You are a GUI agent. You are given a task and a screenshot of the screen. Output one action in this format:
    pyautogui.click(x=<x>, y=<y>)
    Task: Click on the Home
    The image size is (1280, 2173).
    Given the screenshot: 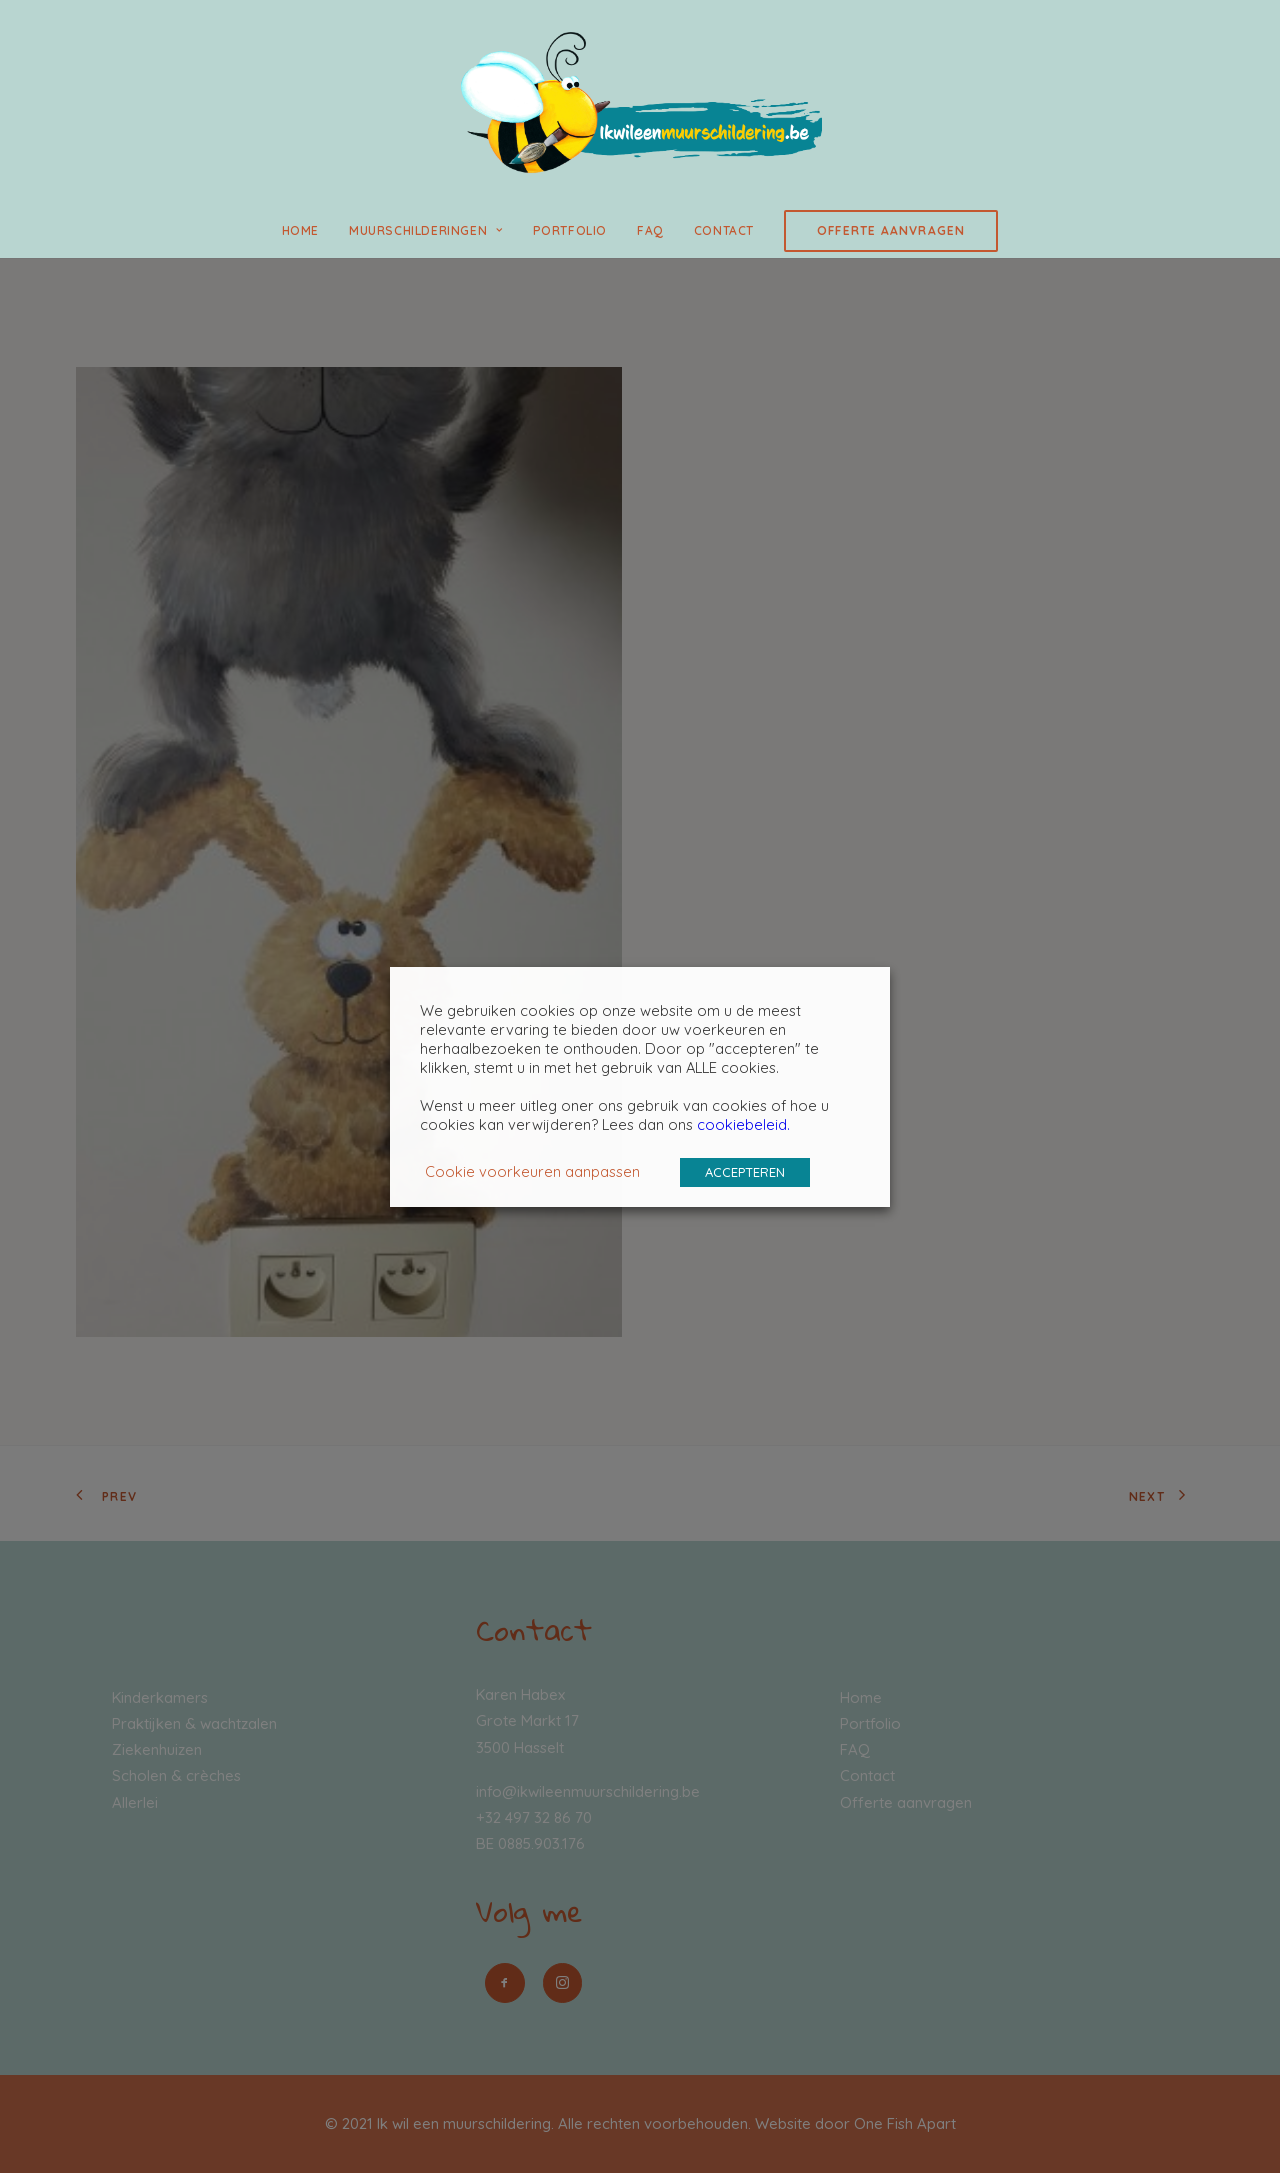 What is the action you would take?
    pyautogui.click(x=300, y=230)
    